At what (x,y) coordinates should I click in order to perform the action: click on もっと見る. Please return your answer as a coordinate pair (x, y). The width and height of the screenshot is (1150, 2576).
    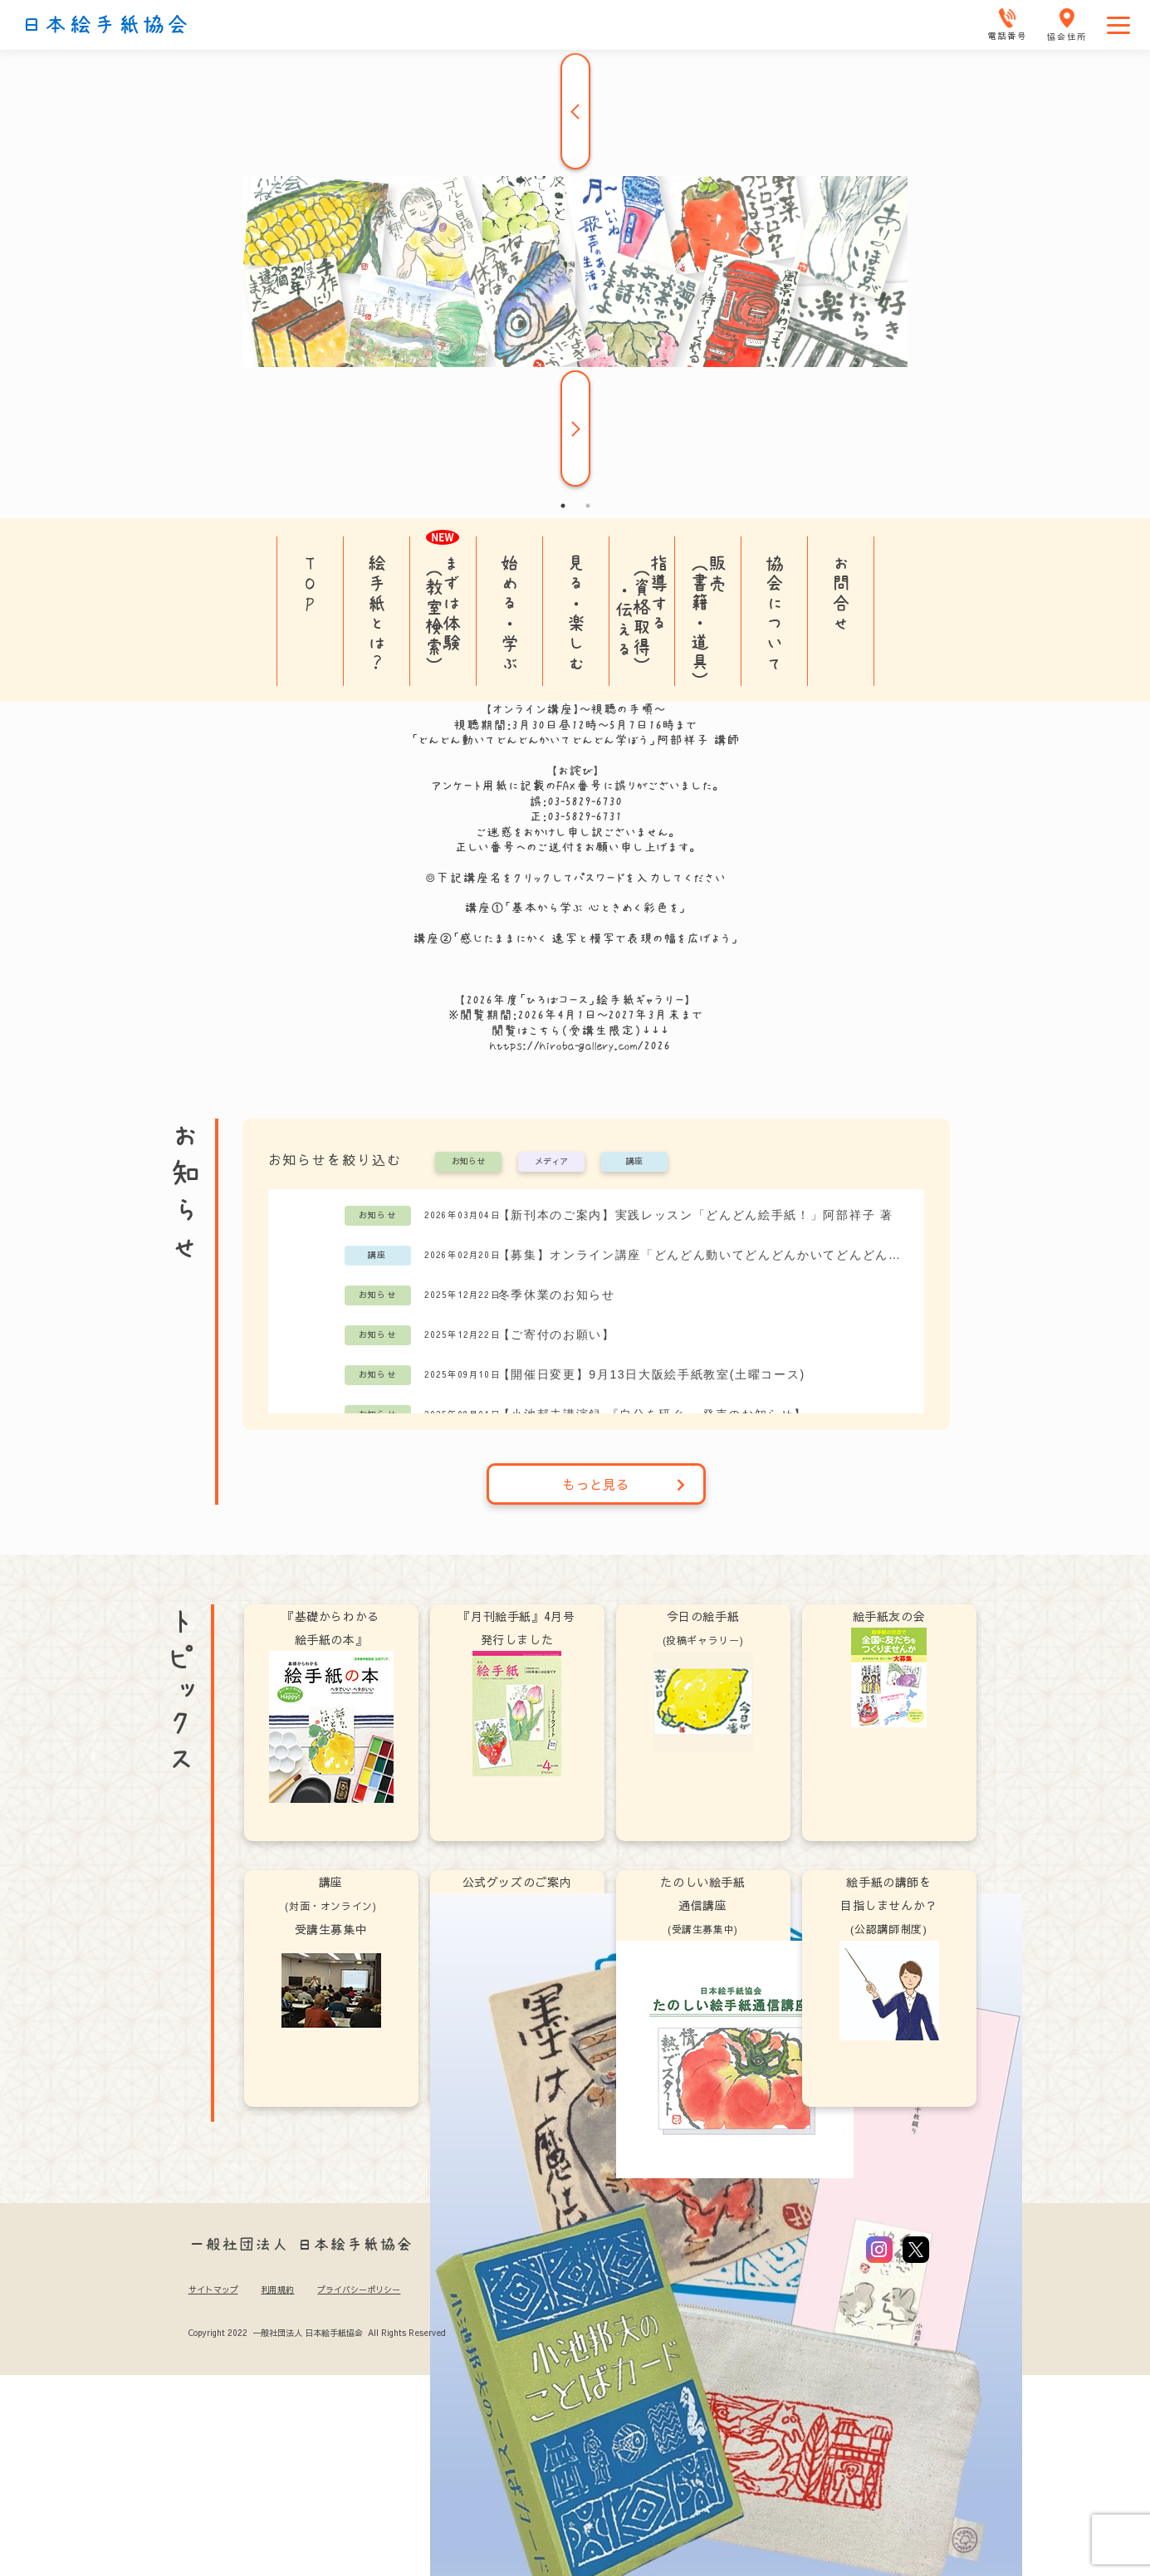
    Looking at the image, I should click on (624, 1484).